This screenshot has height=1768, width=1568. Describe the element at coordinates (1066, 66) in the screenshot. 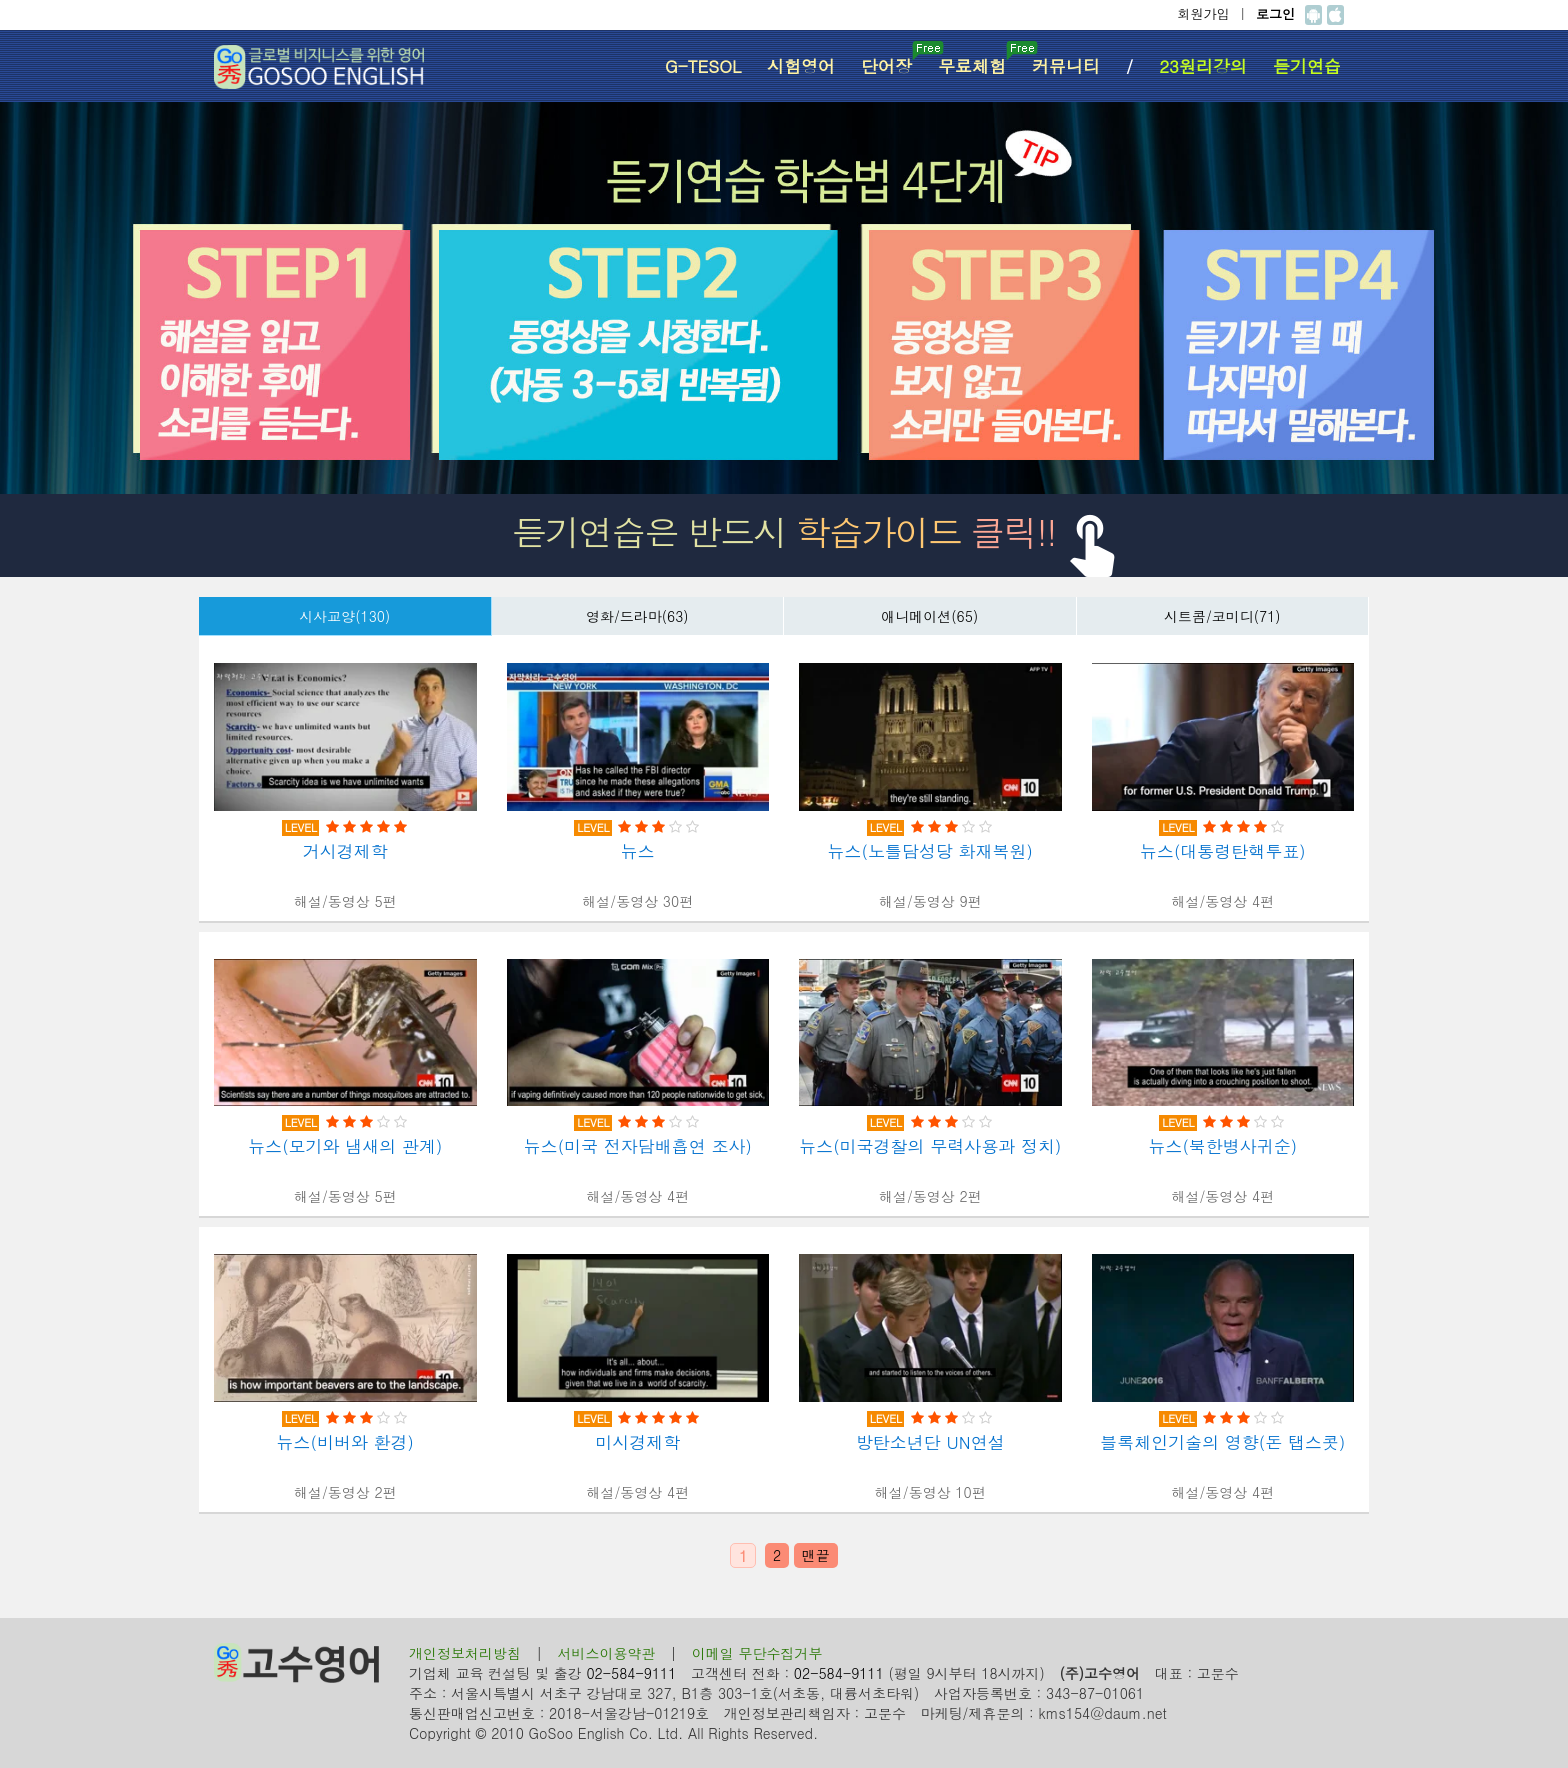

I see `커뮤니티` at that location.